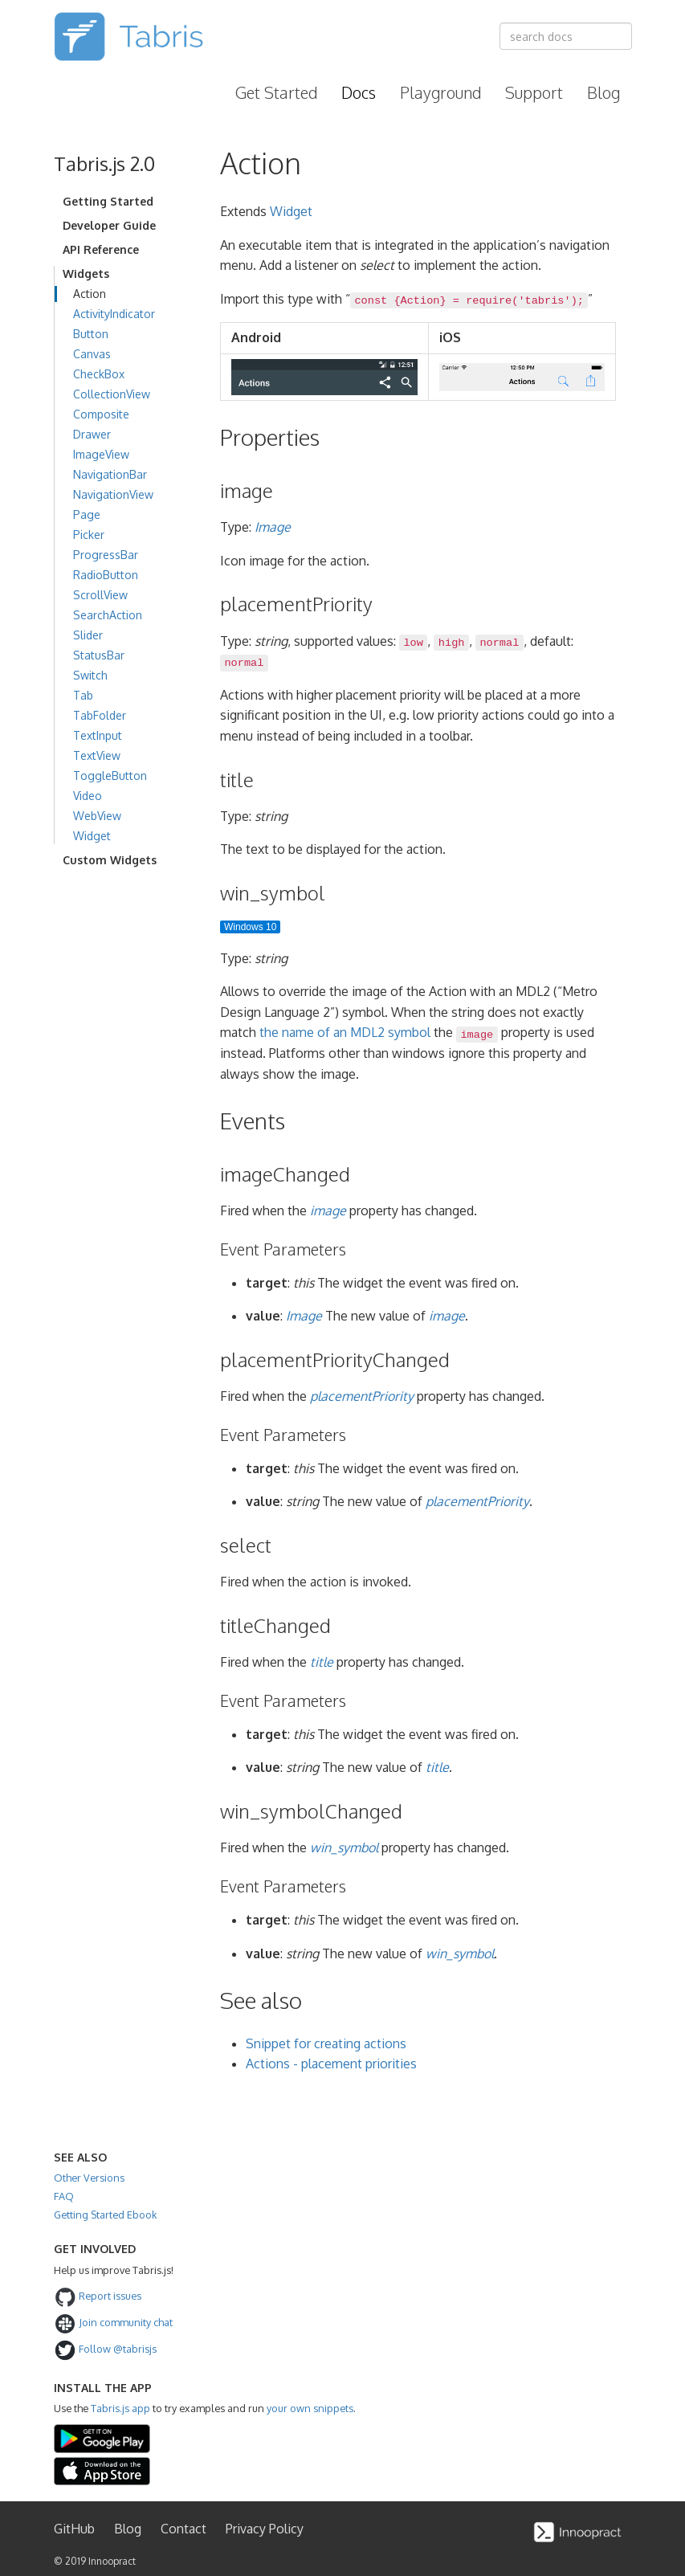 The width and height of the screenshot is (685, 2576). Describe the element at coordinates (114, 313) in the screenshot. I see `ActivityIndicator` at that location.